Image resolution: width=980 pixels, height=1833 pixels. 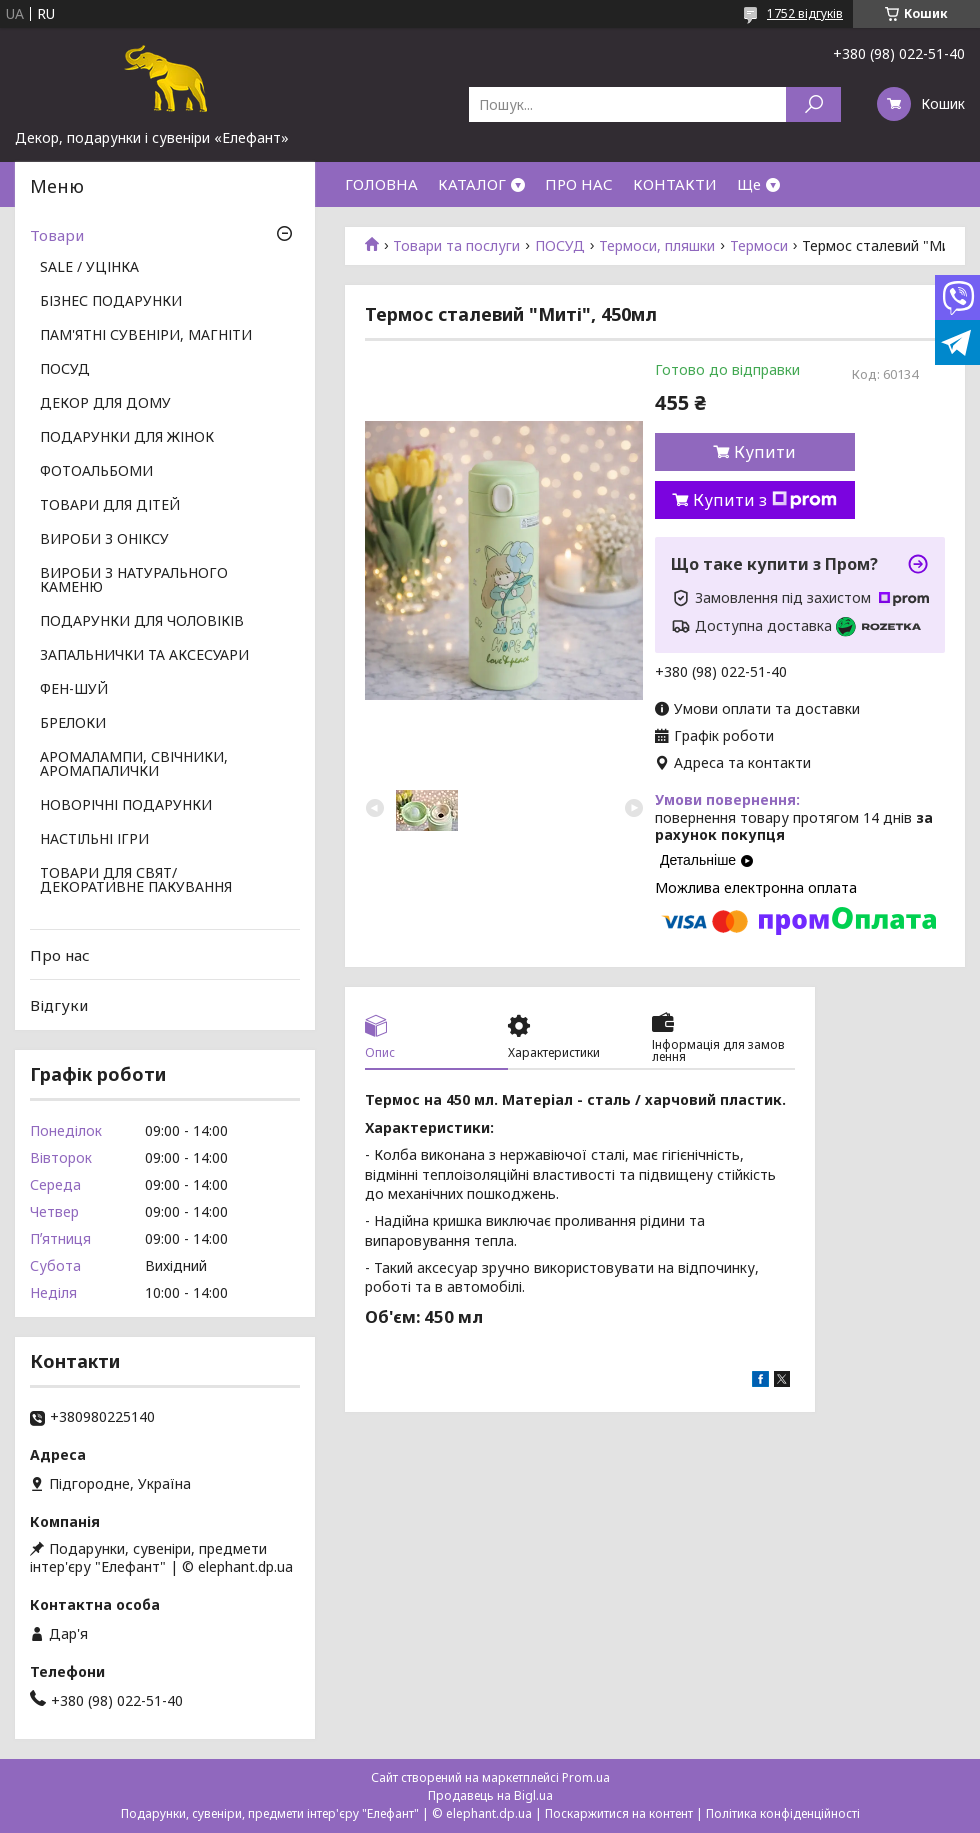 What do you see at coordinates (765, 500) in the screenshot?
I see `Купити з` at bounding box center [765, 500].